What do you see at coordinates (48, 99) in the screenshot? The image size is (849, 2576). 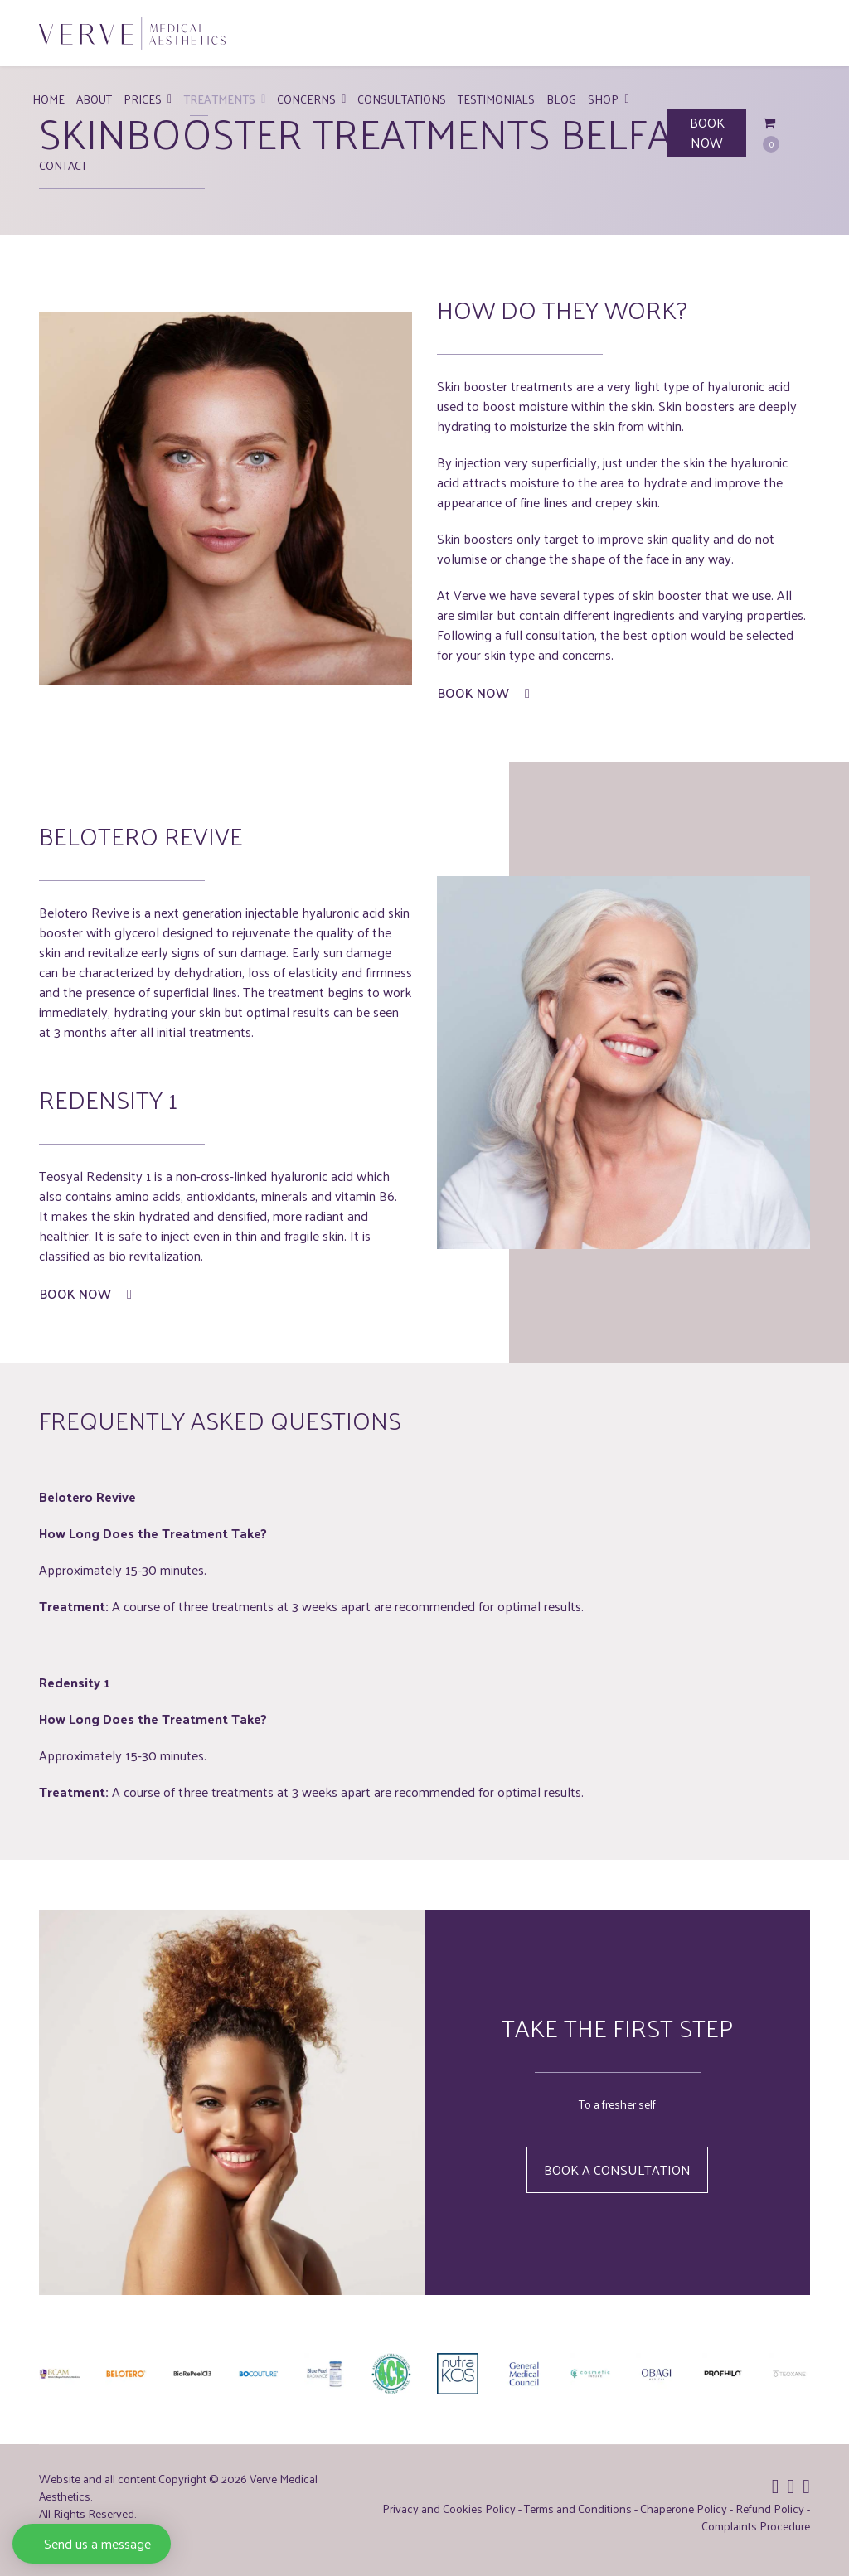 I see `Home` at bounding box center [48, 99].